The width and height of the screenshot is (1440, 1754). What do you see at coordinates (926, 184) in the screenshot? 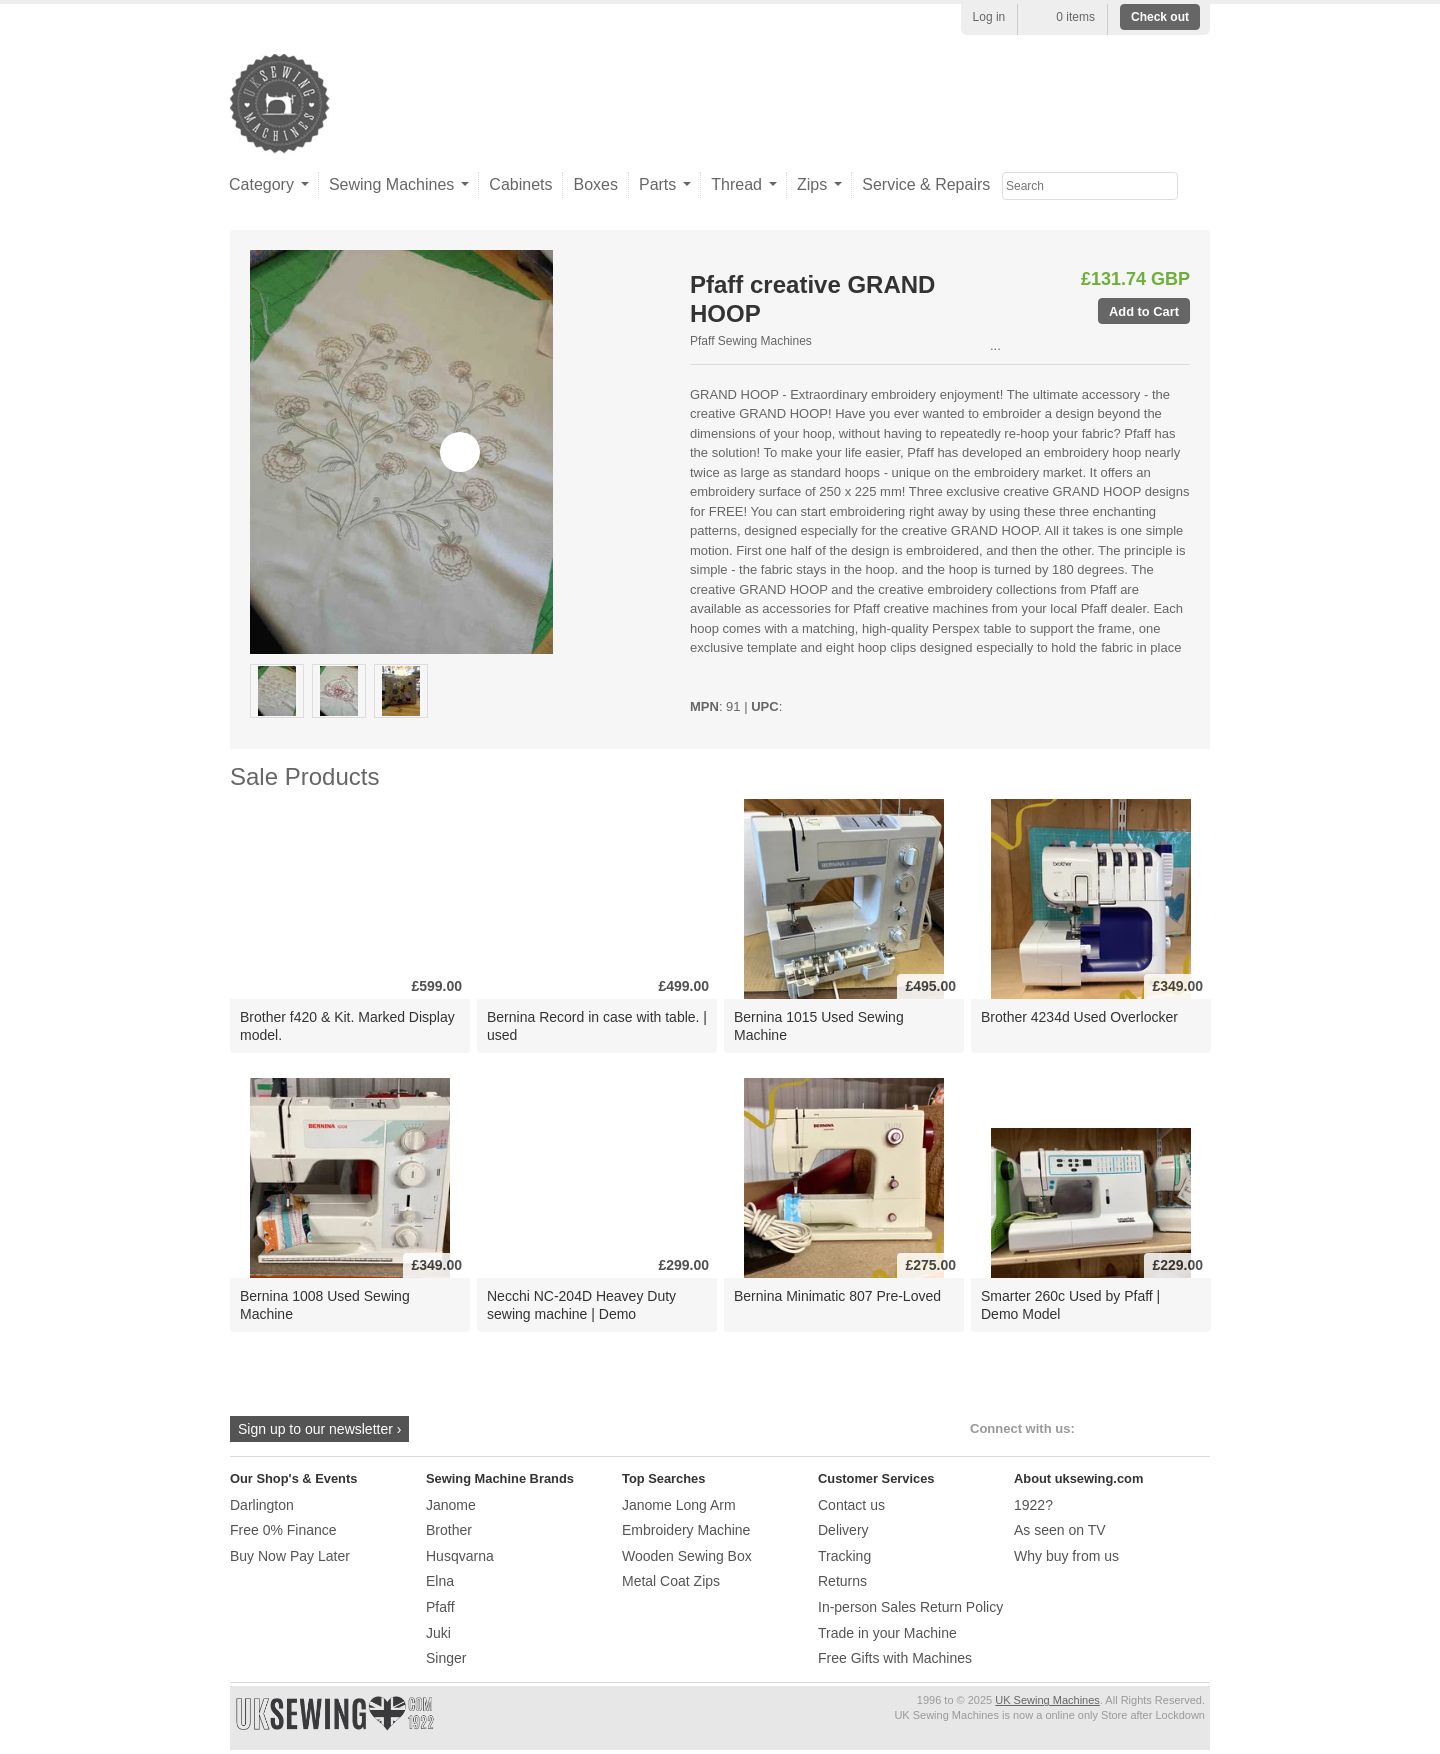
I see `Service & Repairs` at bounding box center [926, 184].